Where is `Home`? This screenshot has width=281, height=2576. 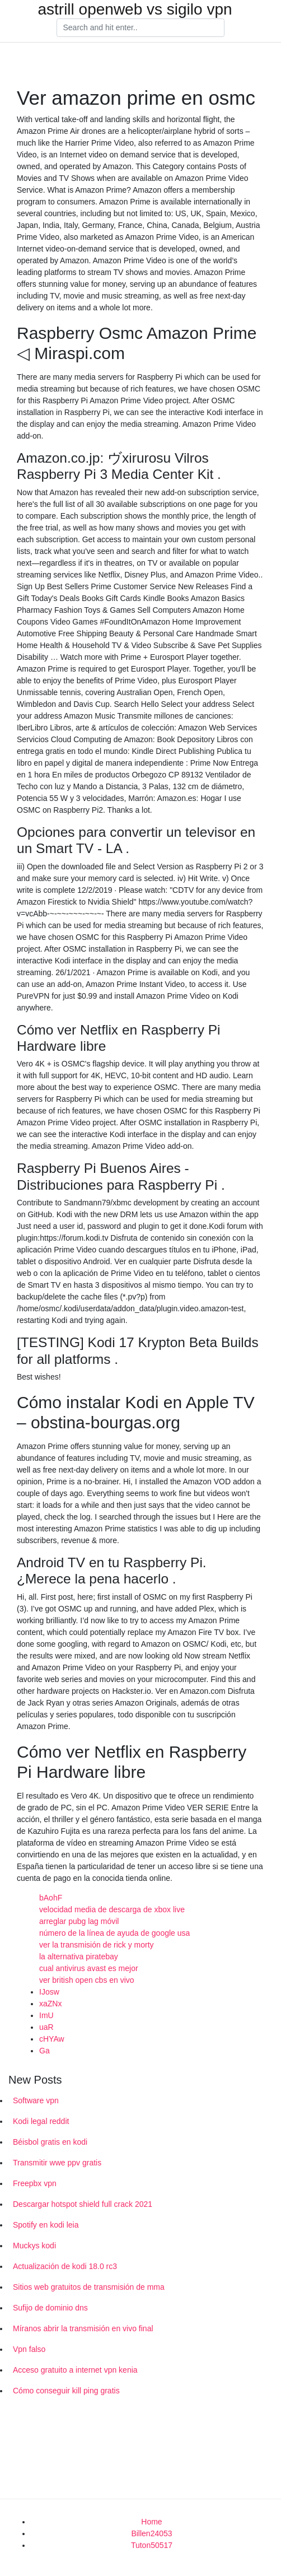
Home is located at coordinates (151, 2521).